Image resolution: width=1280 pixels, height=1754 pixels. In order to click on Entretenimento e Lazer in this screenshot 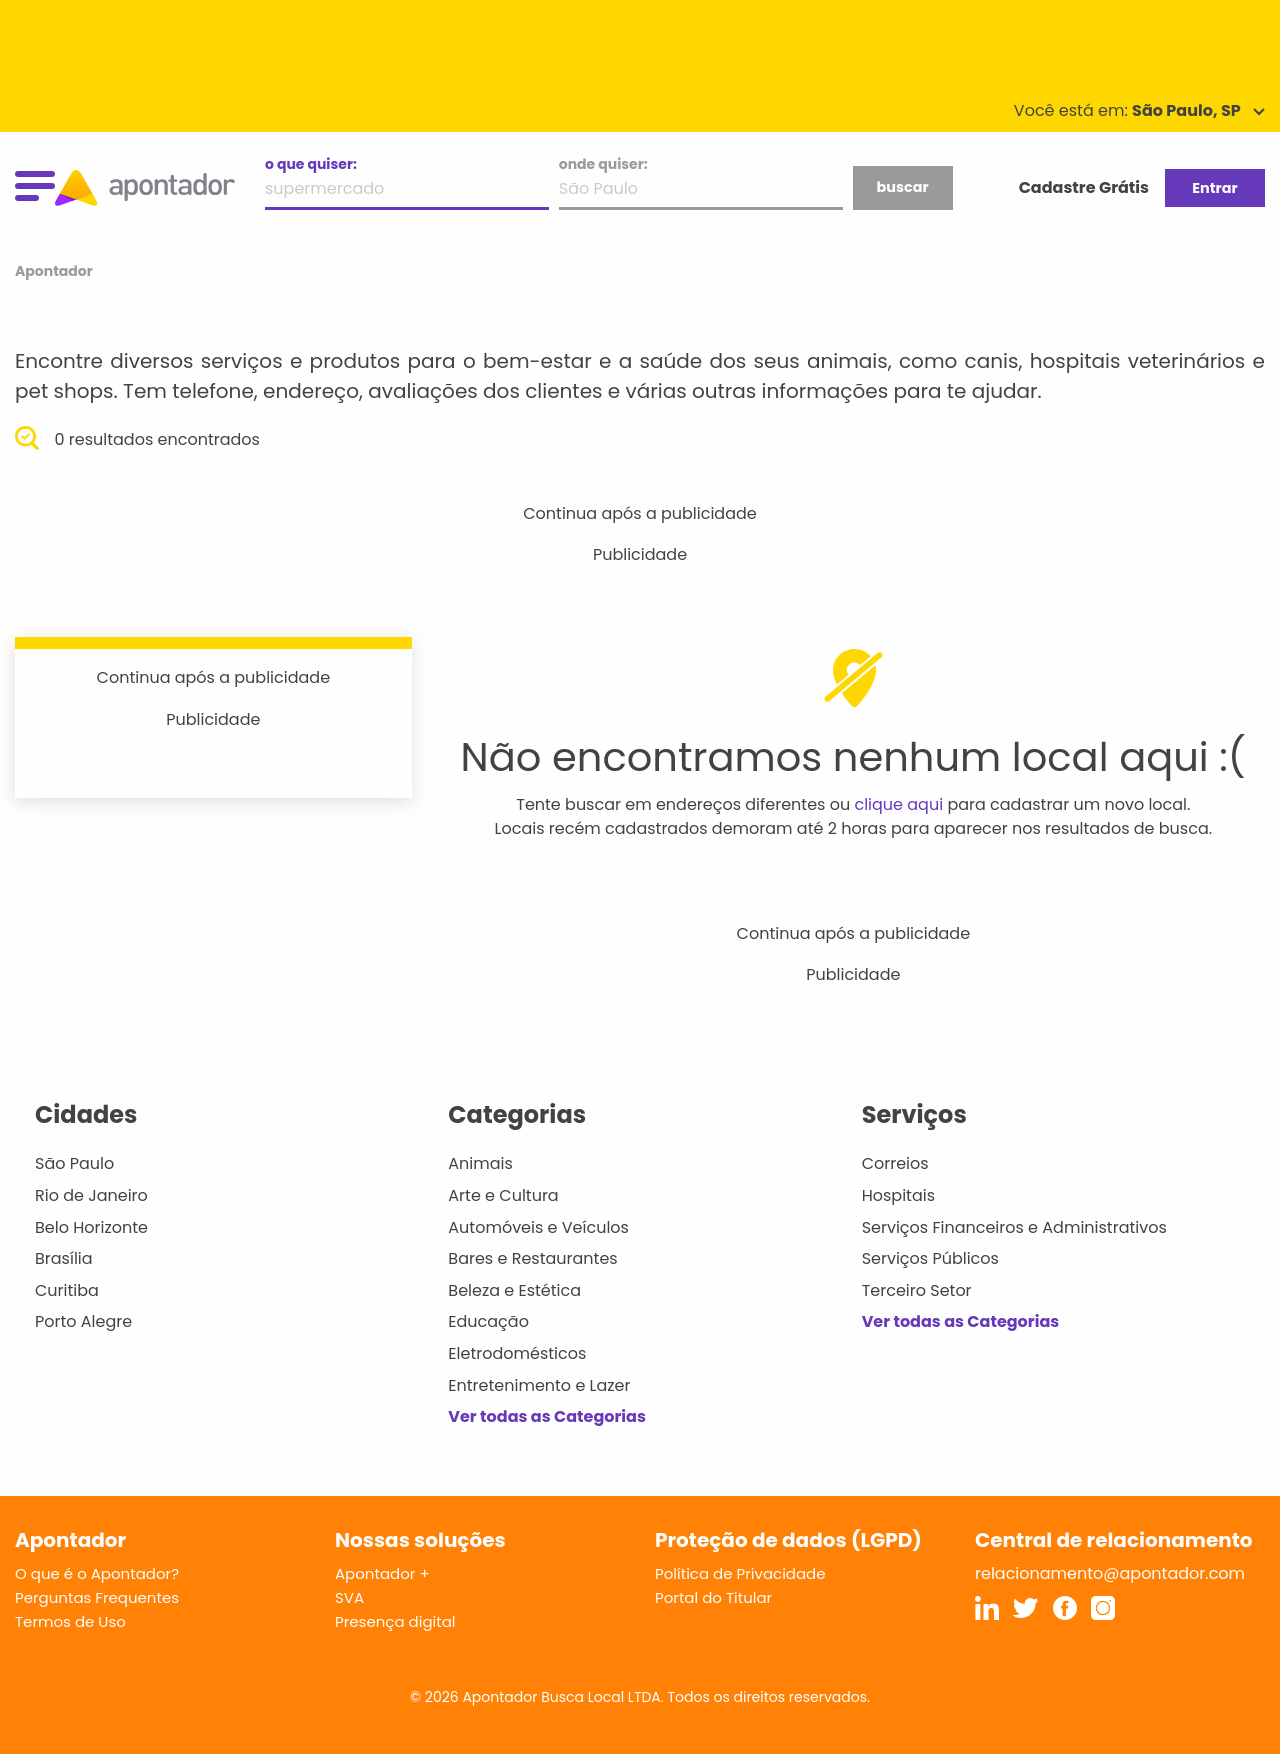, I will do `click(539, 1385)`.